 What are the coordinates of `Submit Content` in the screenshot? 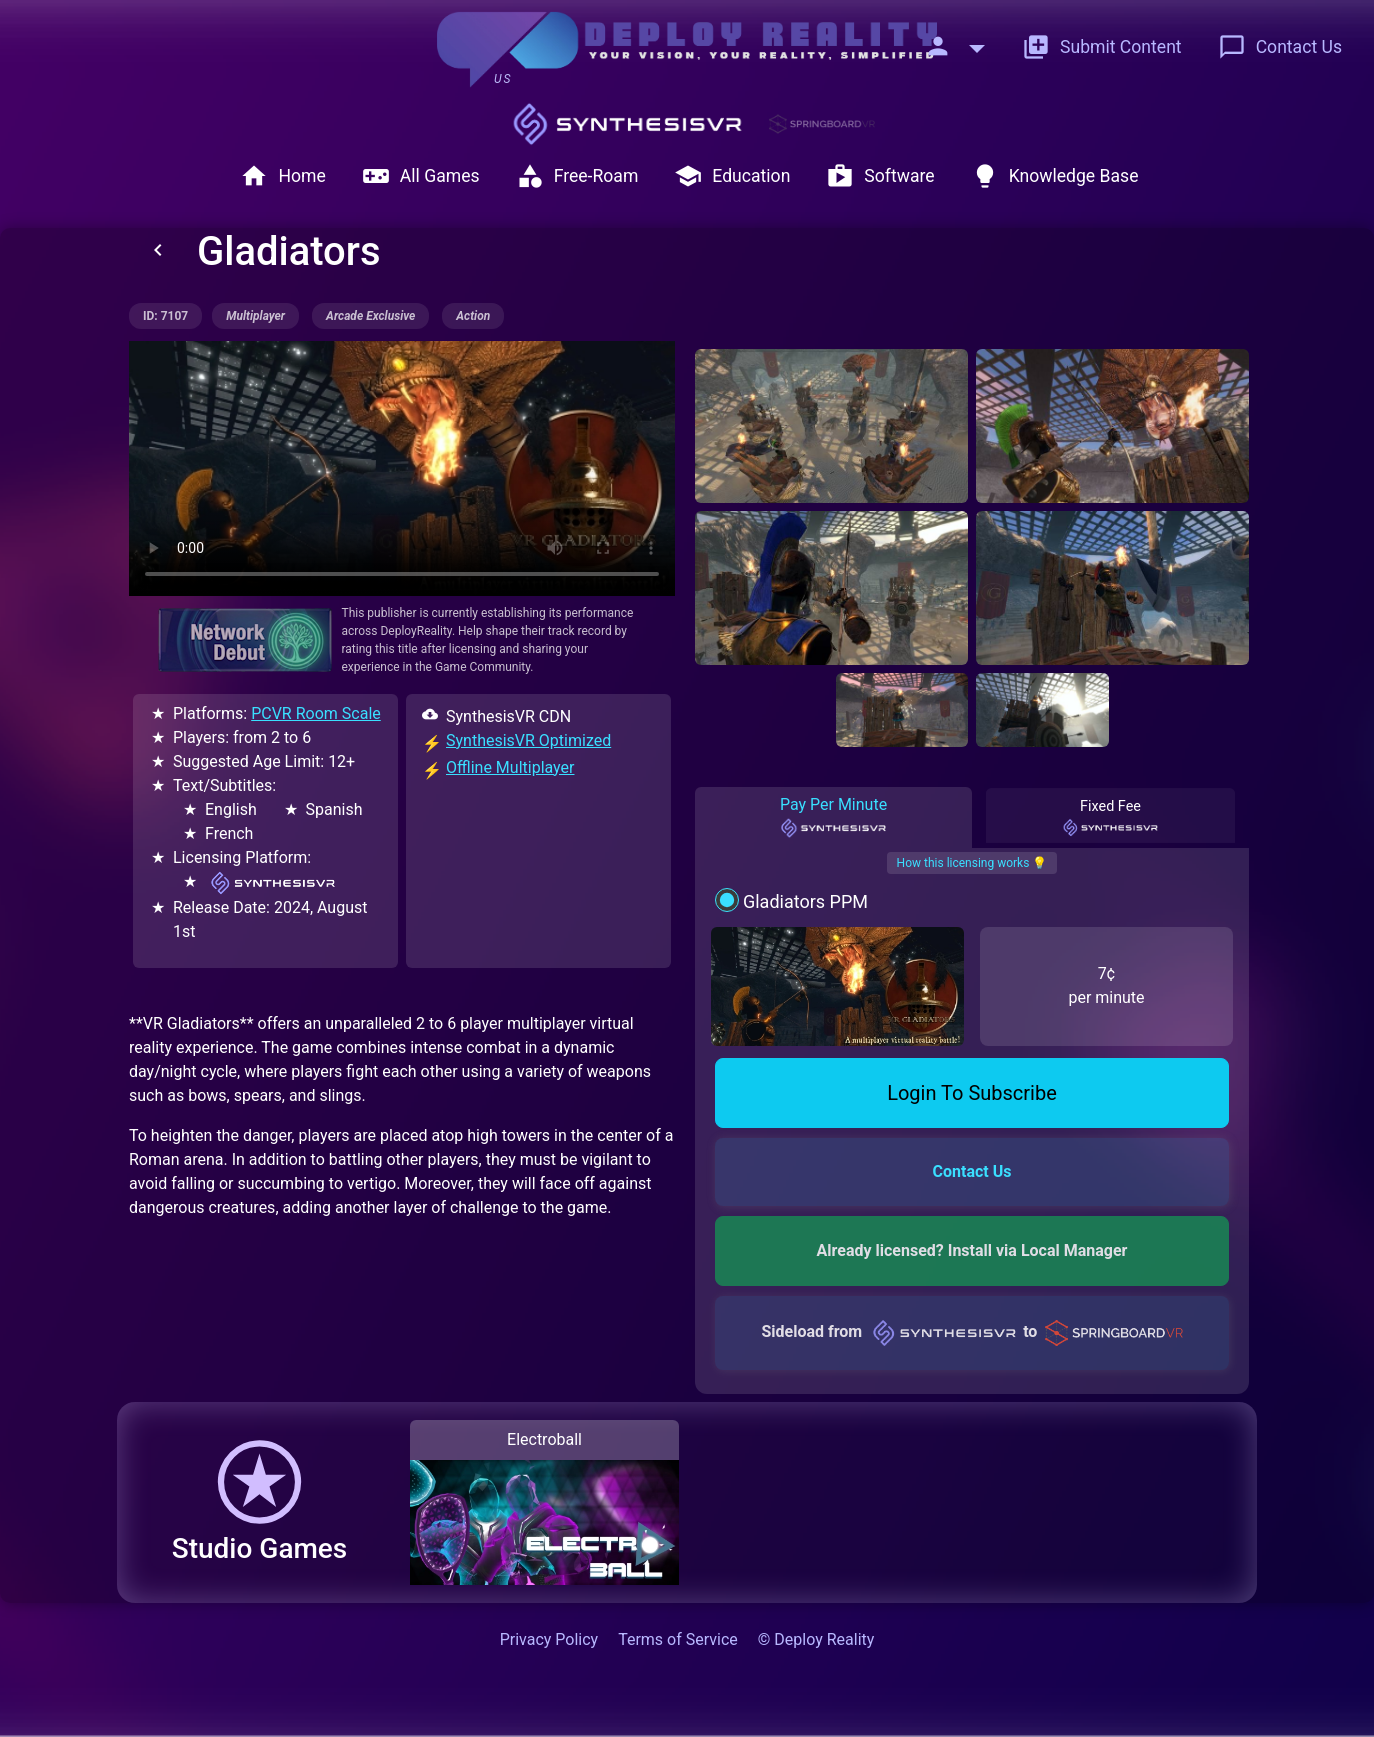 It's located at (1102, 47).